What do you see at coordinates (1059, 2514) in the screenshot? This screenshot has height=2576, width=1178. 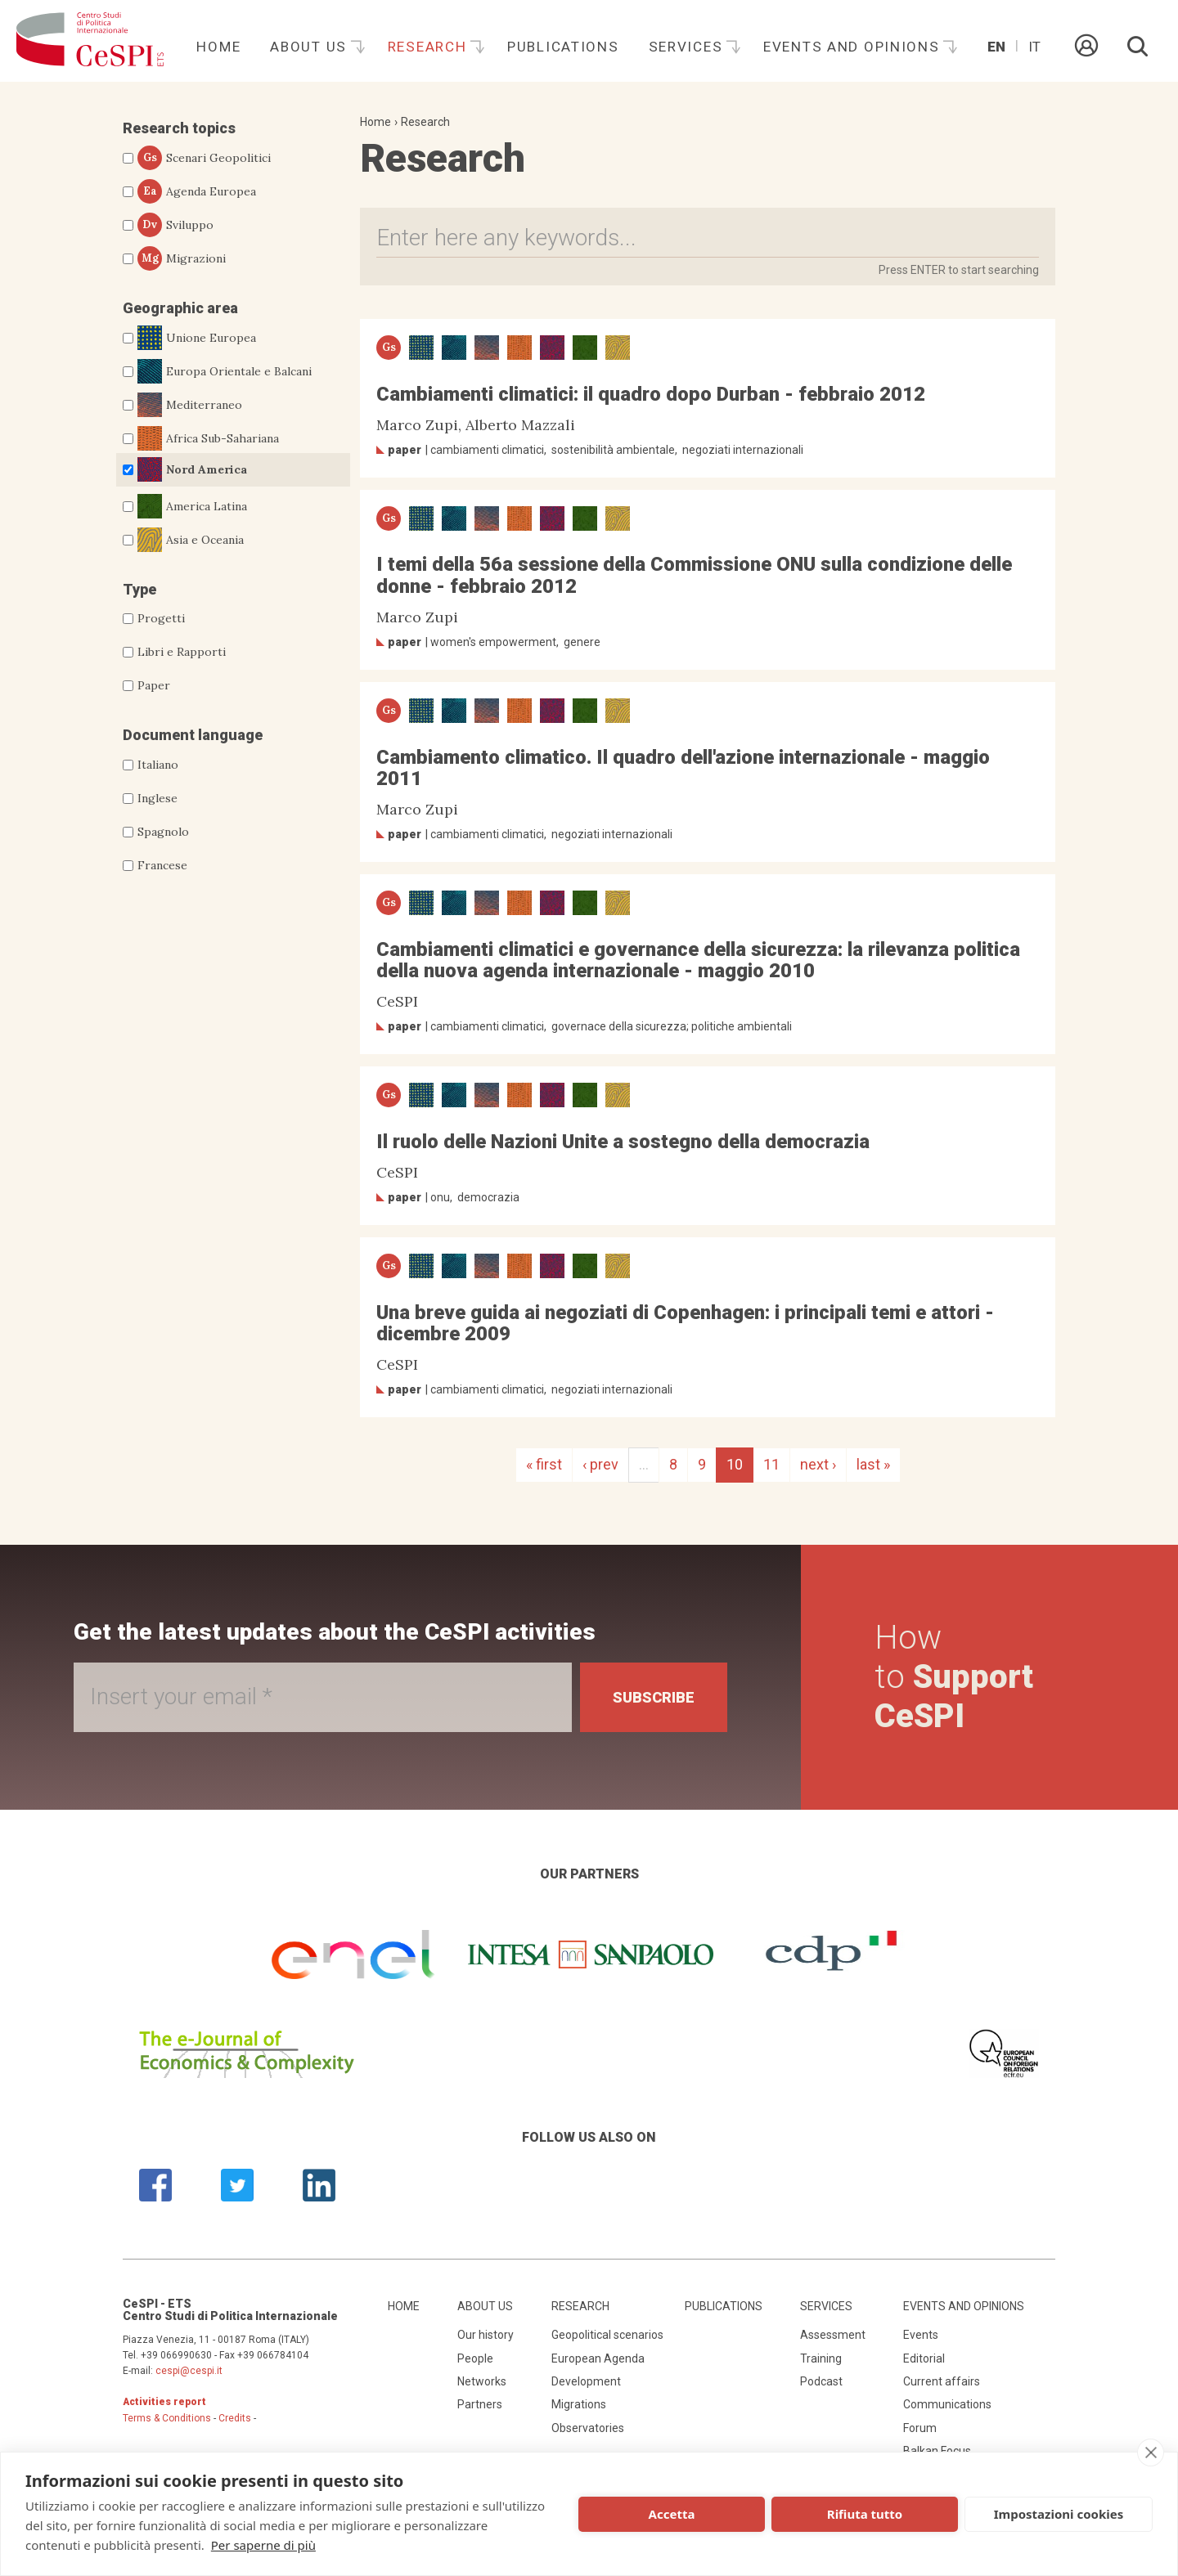 I see `Impostazioni cookies` at bounding box center [1059, 2514].